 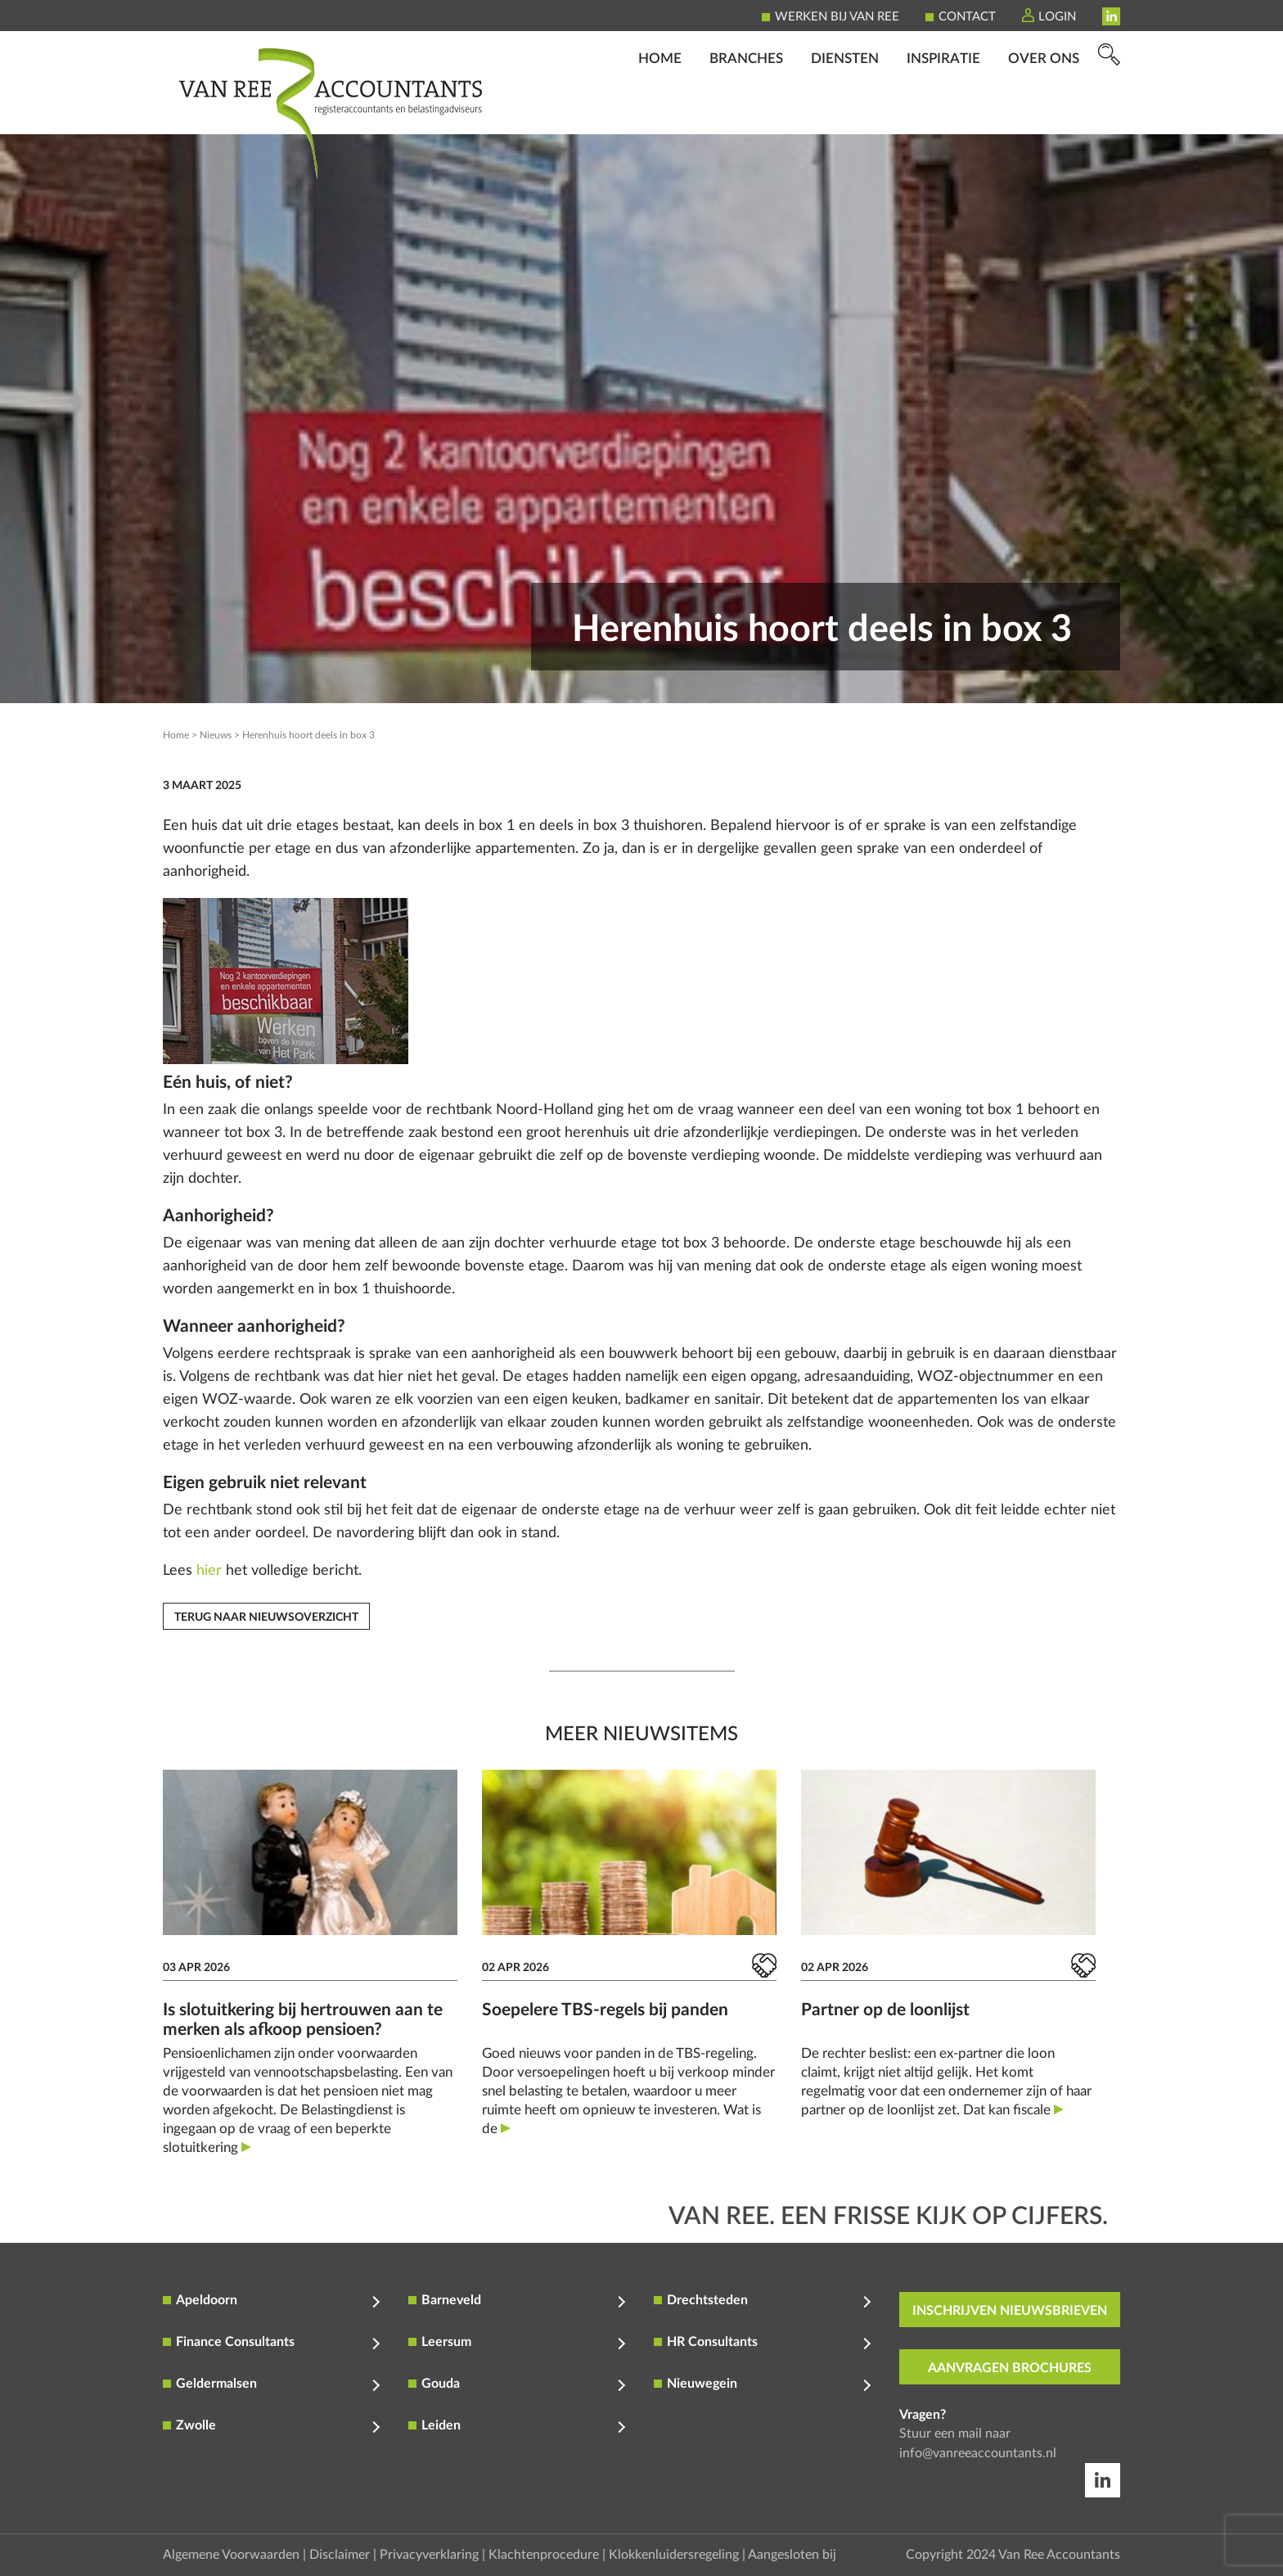 What do you see at coordinates (231, 2554) in the screenshot?
I see `Algemene Voorwaarden` at bounding box center [231, 2554].